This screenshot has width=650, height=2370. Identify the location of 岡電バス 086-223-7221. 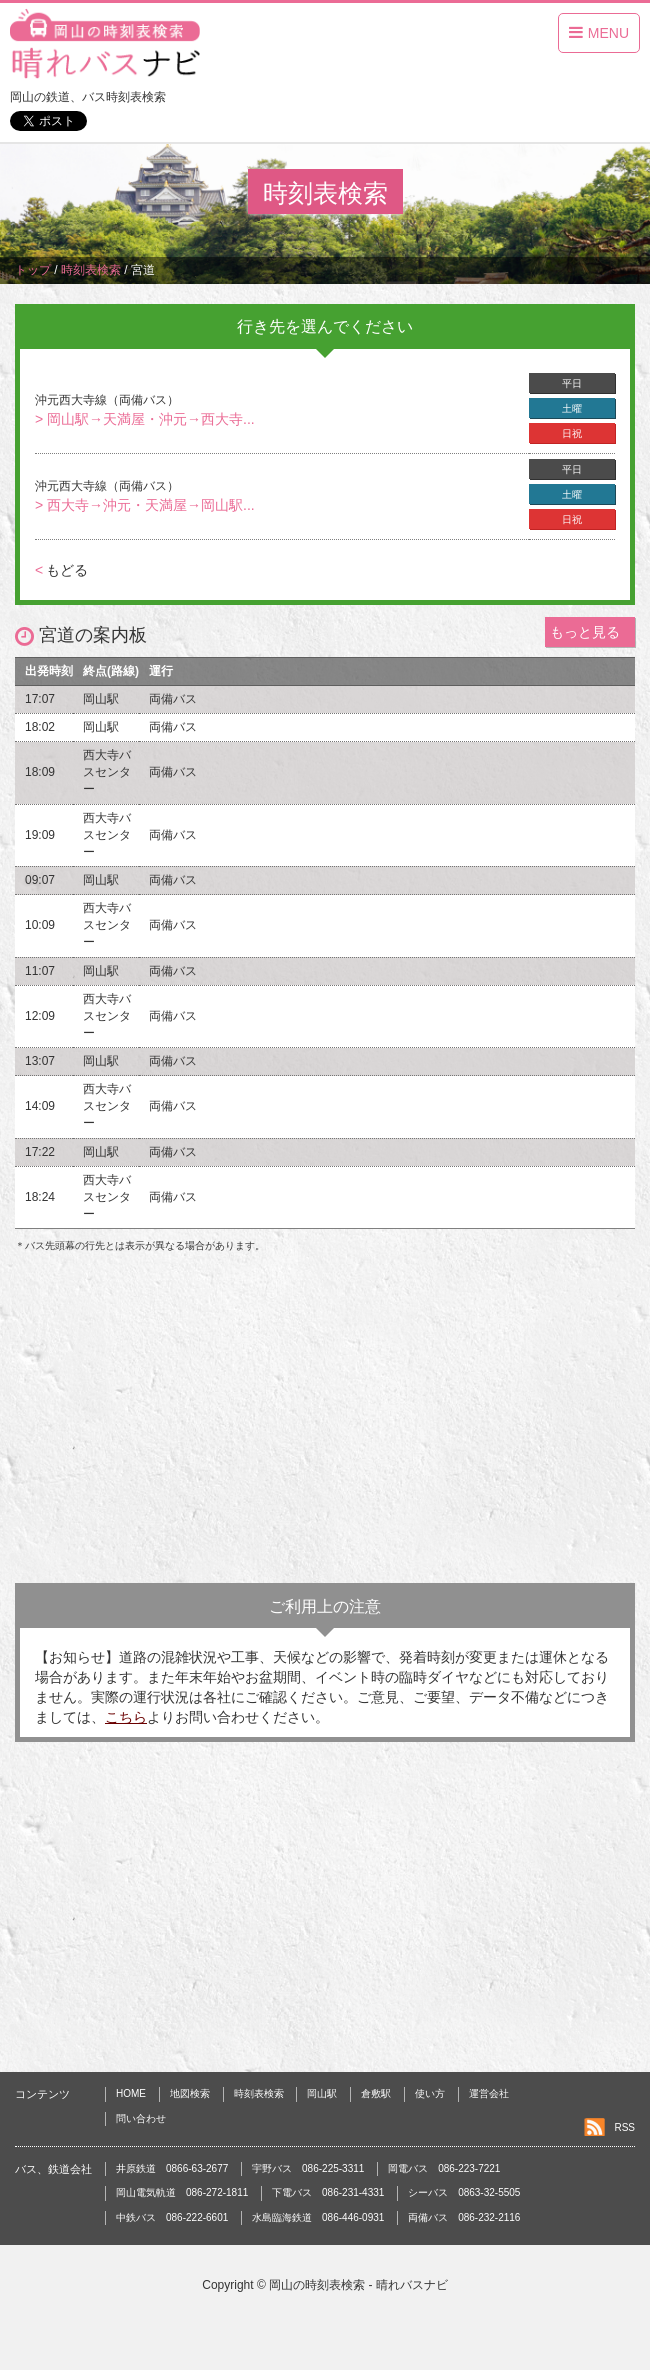
(444, 2168).